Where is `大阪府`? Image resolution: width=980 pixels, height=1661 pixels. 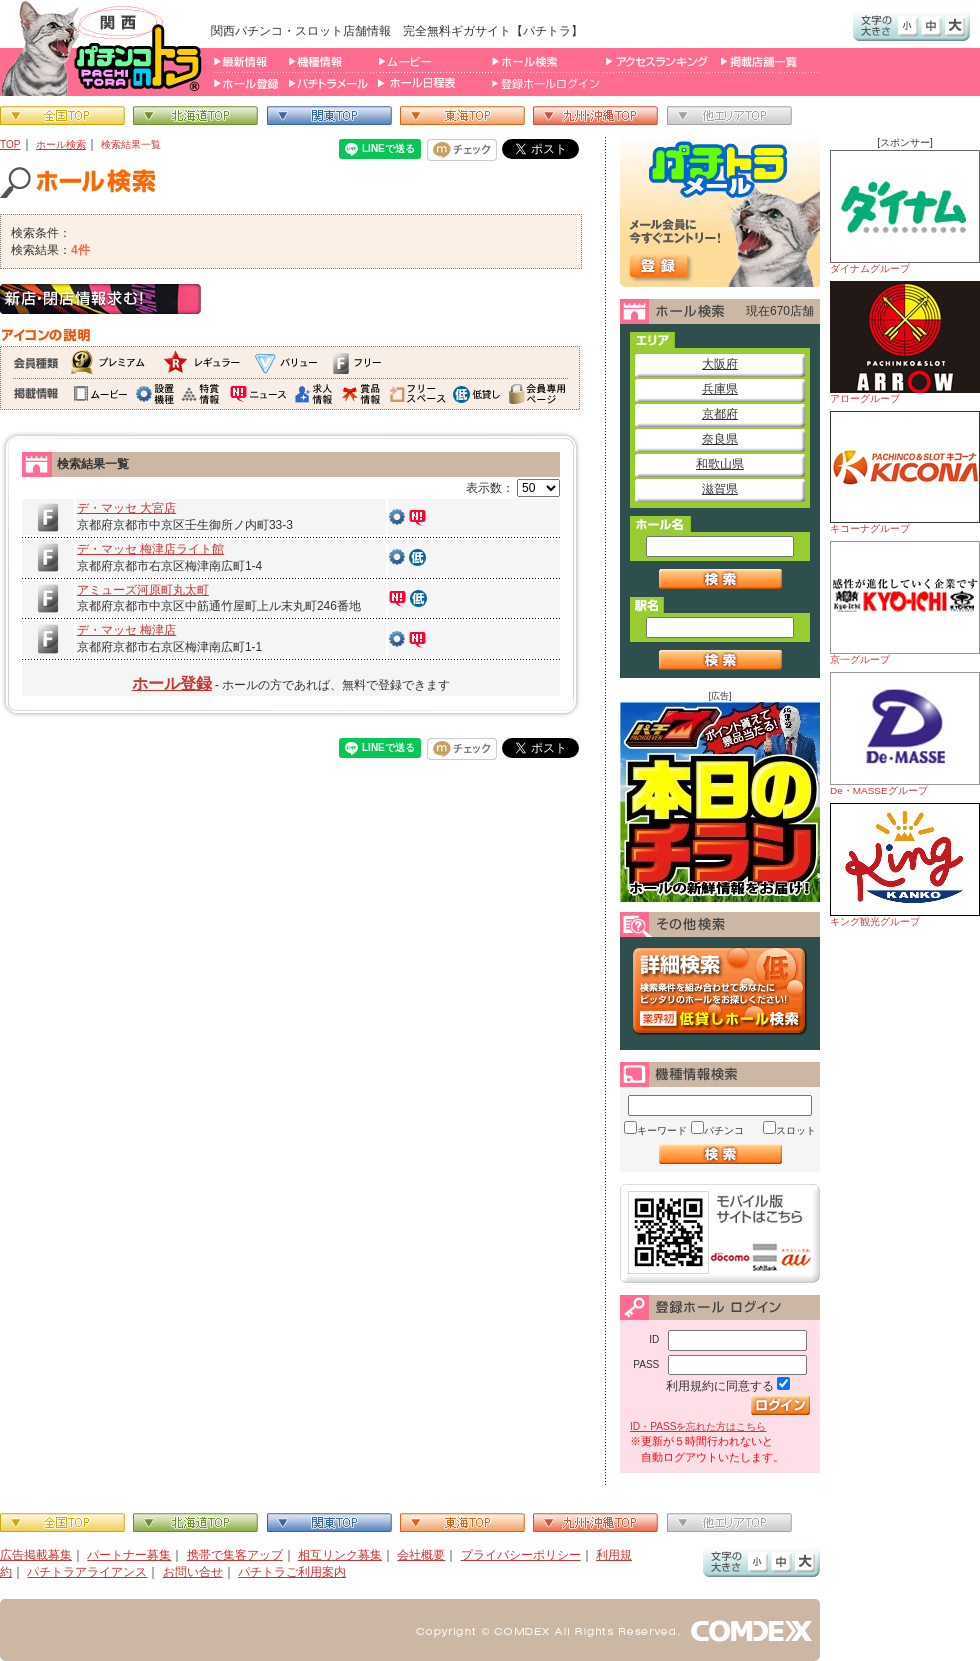
大阪府 is located at coordinates (720, 364).